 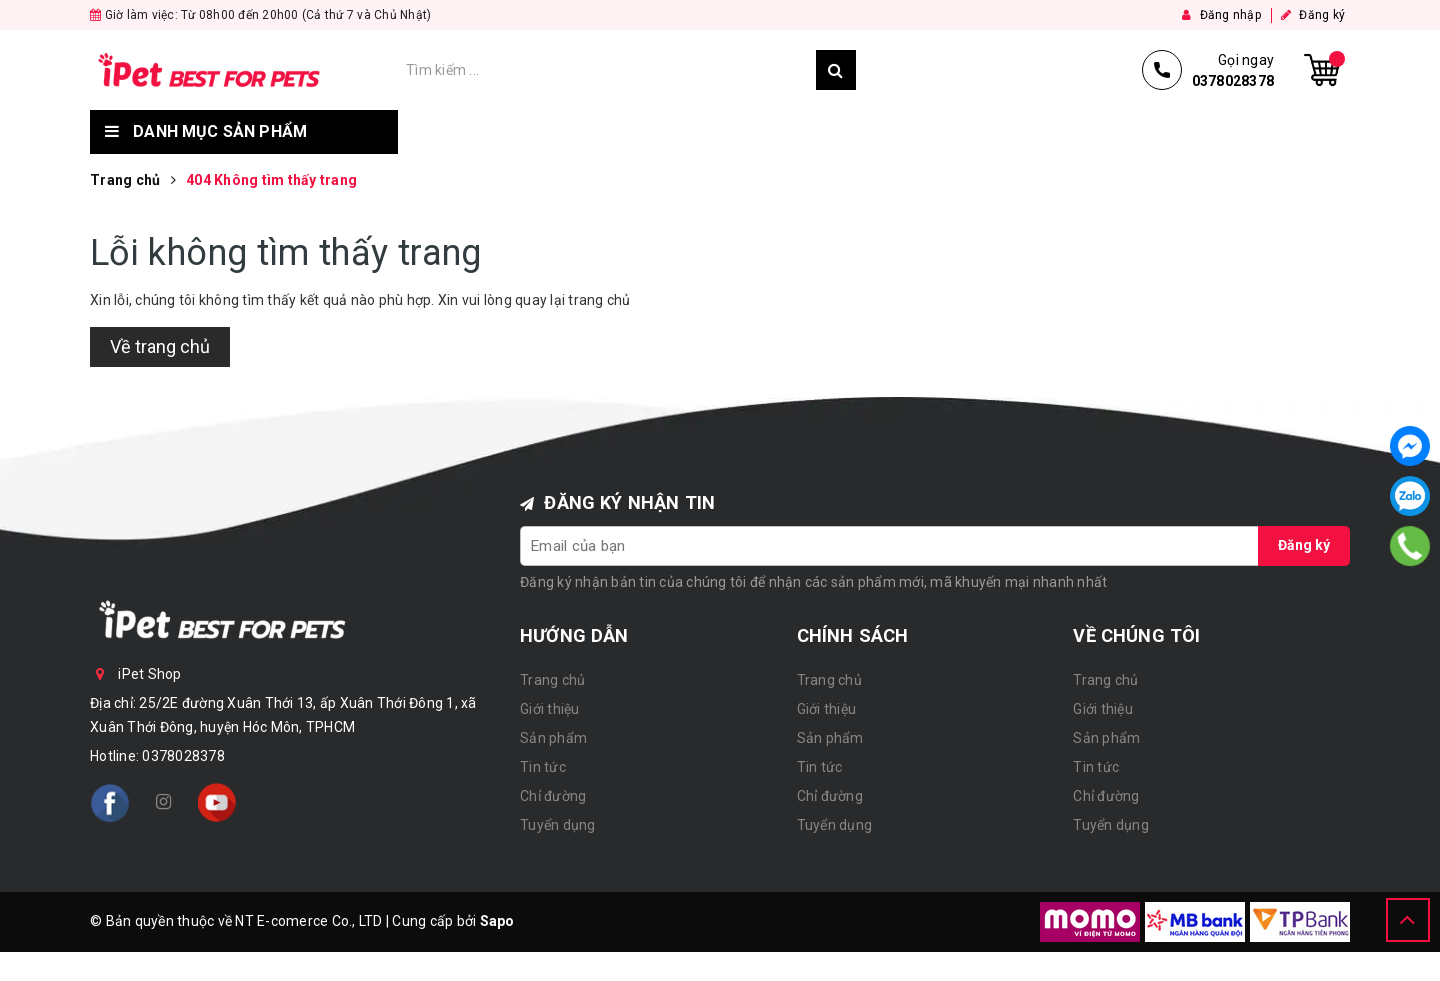 I want to click on 0378028378, so click(x=183, y=756).